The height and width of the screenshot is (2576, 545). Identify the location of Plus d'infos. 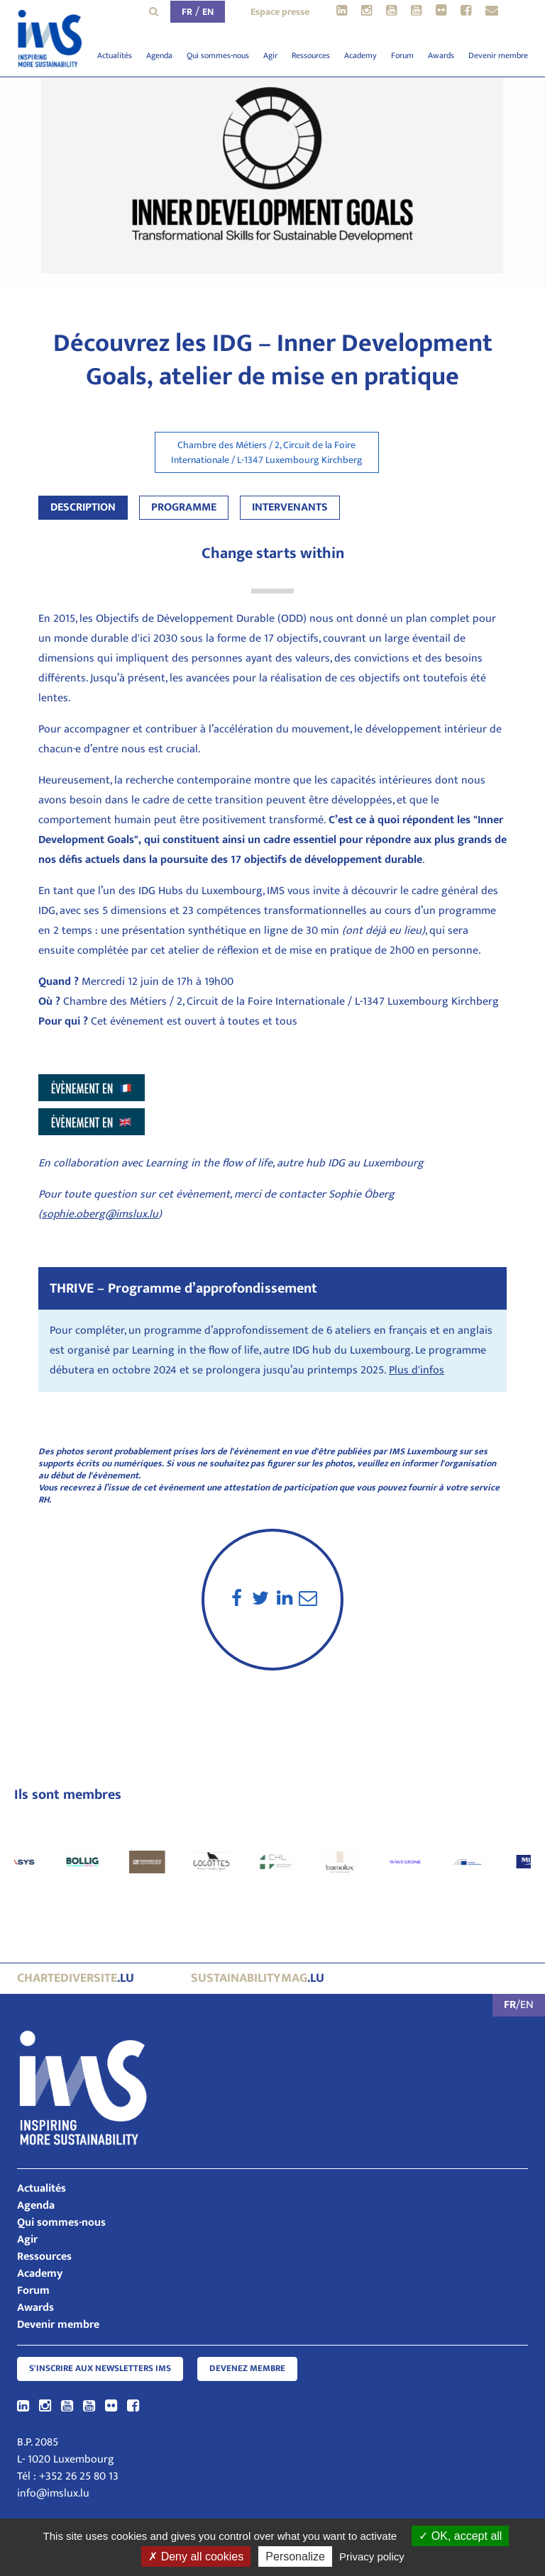
(416, 1370).